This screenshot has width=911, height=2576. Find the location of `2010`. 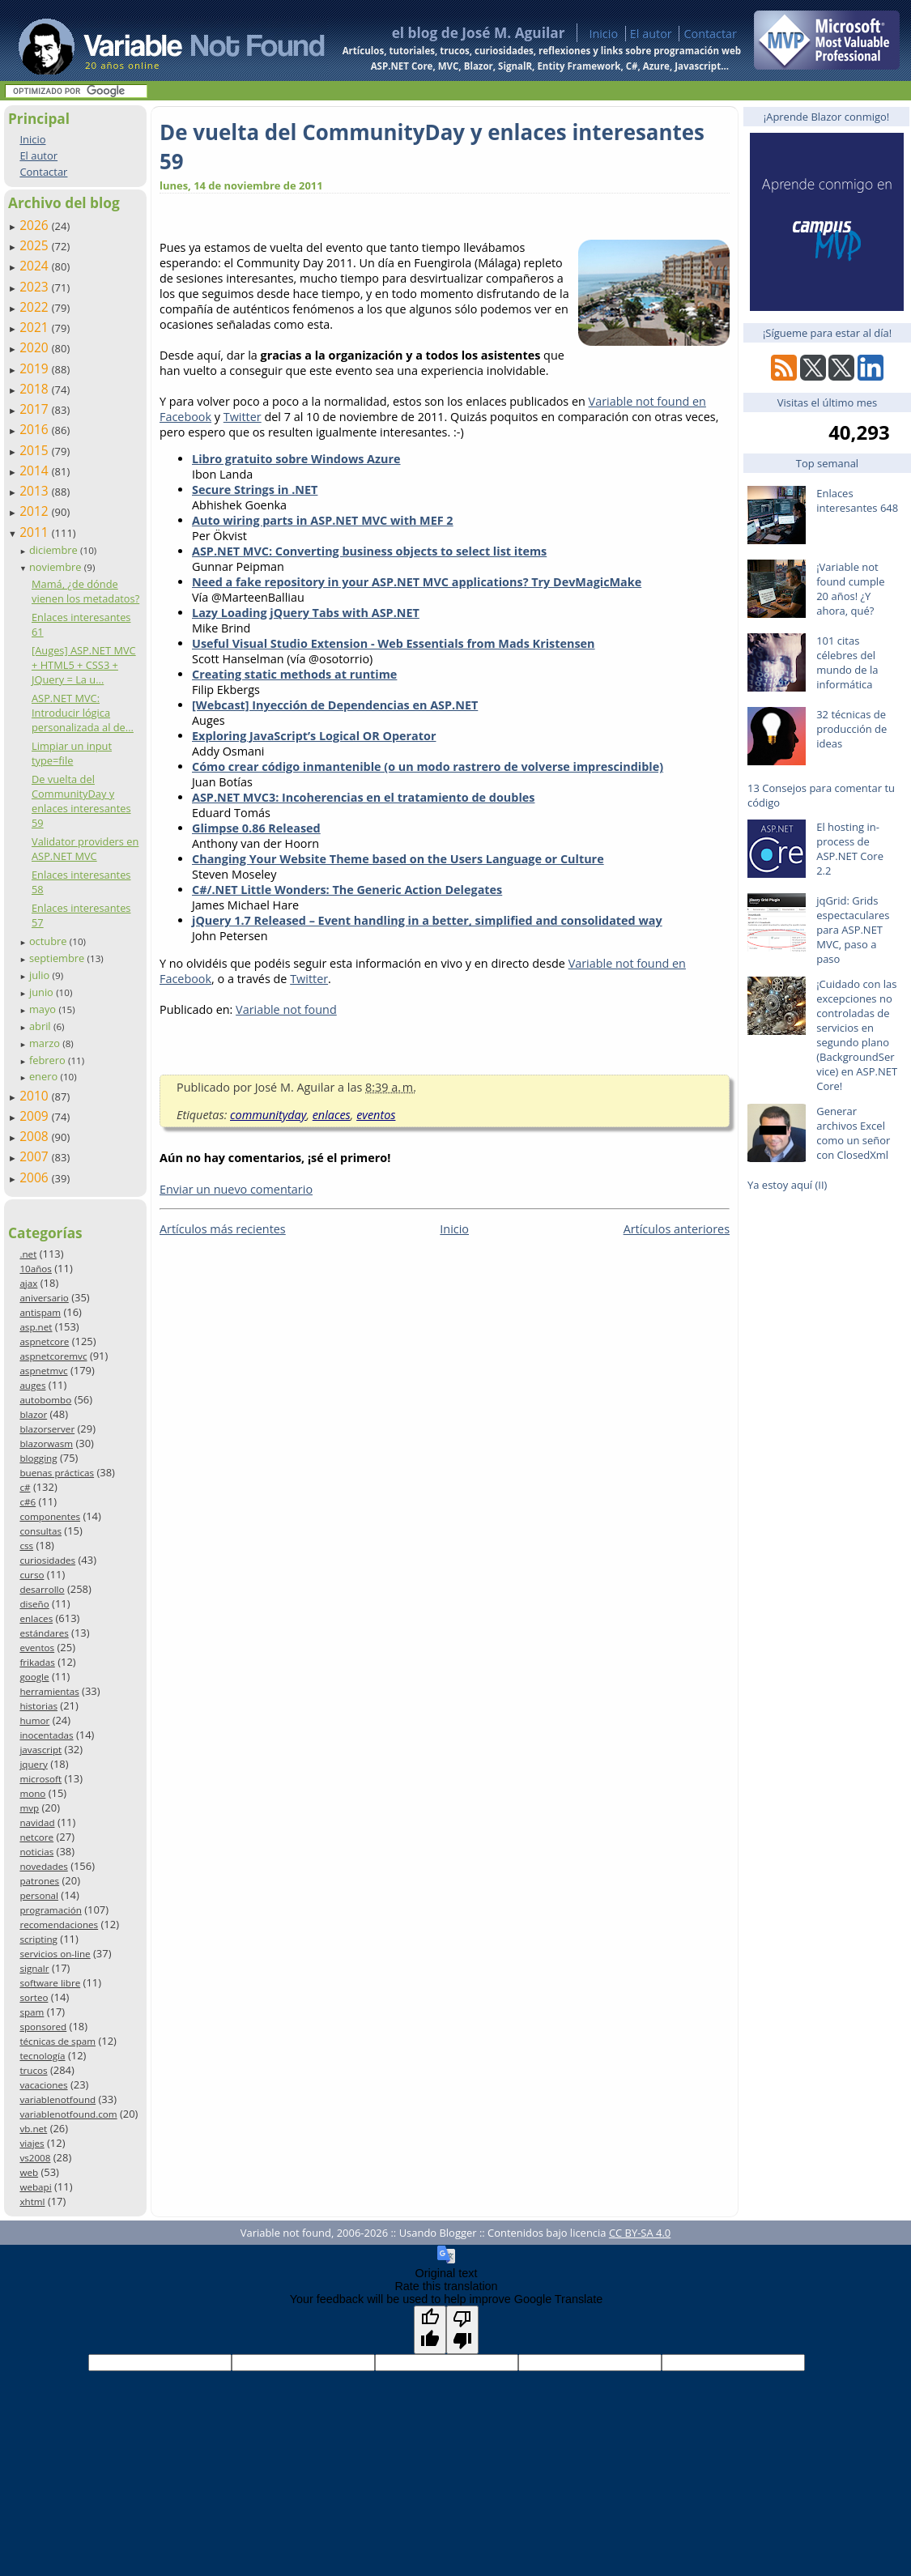

2010 is located at coordinates (35, 1096).